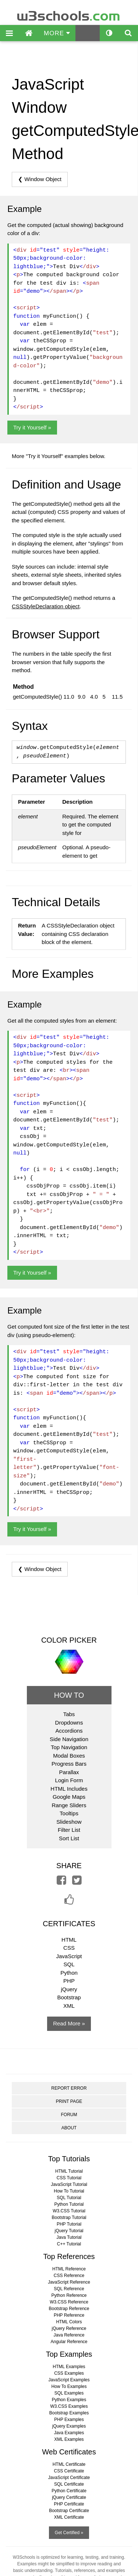 The image size is (138, 2576). Describe the element at coordinates (69, 1838) in the screenshot. I see `Sort List` at that location.